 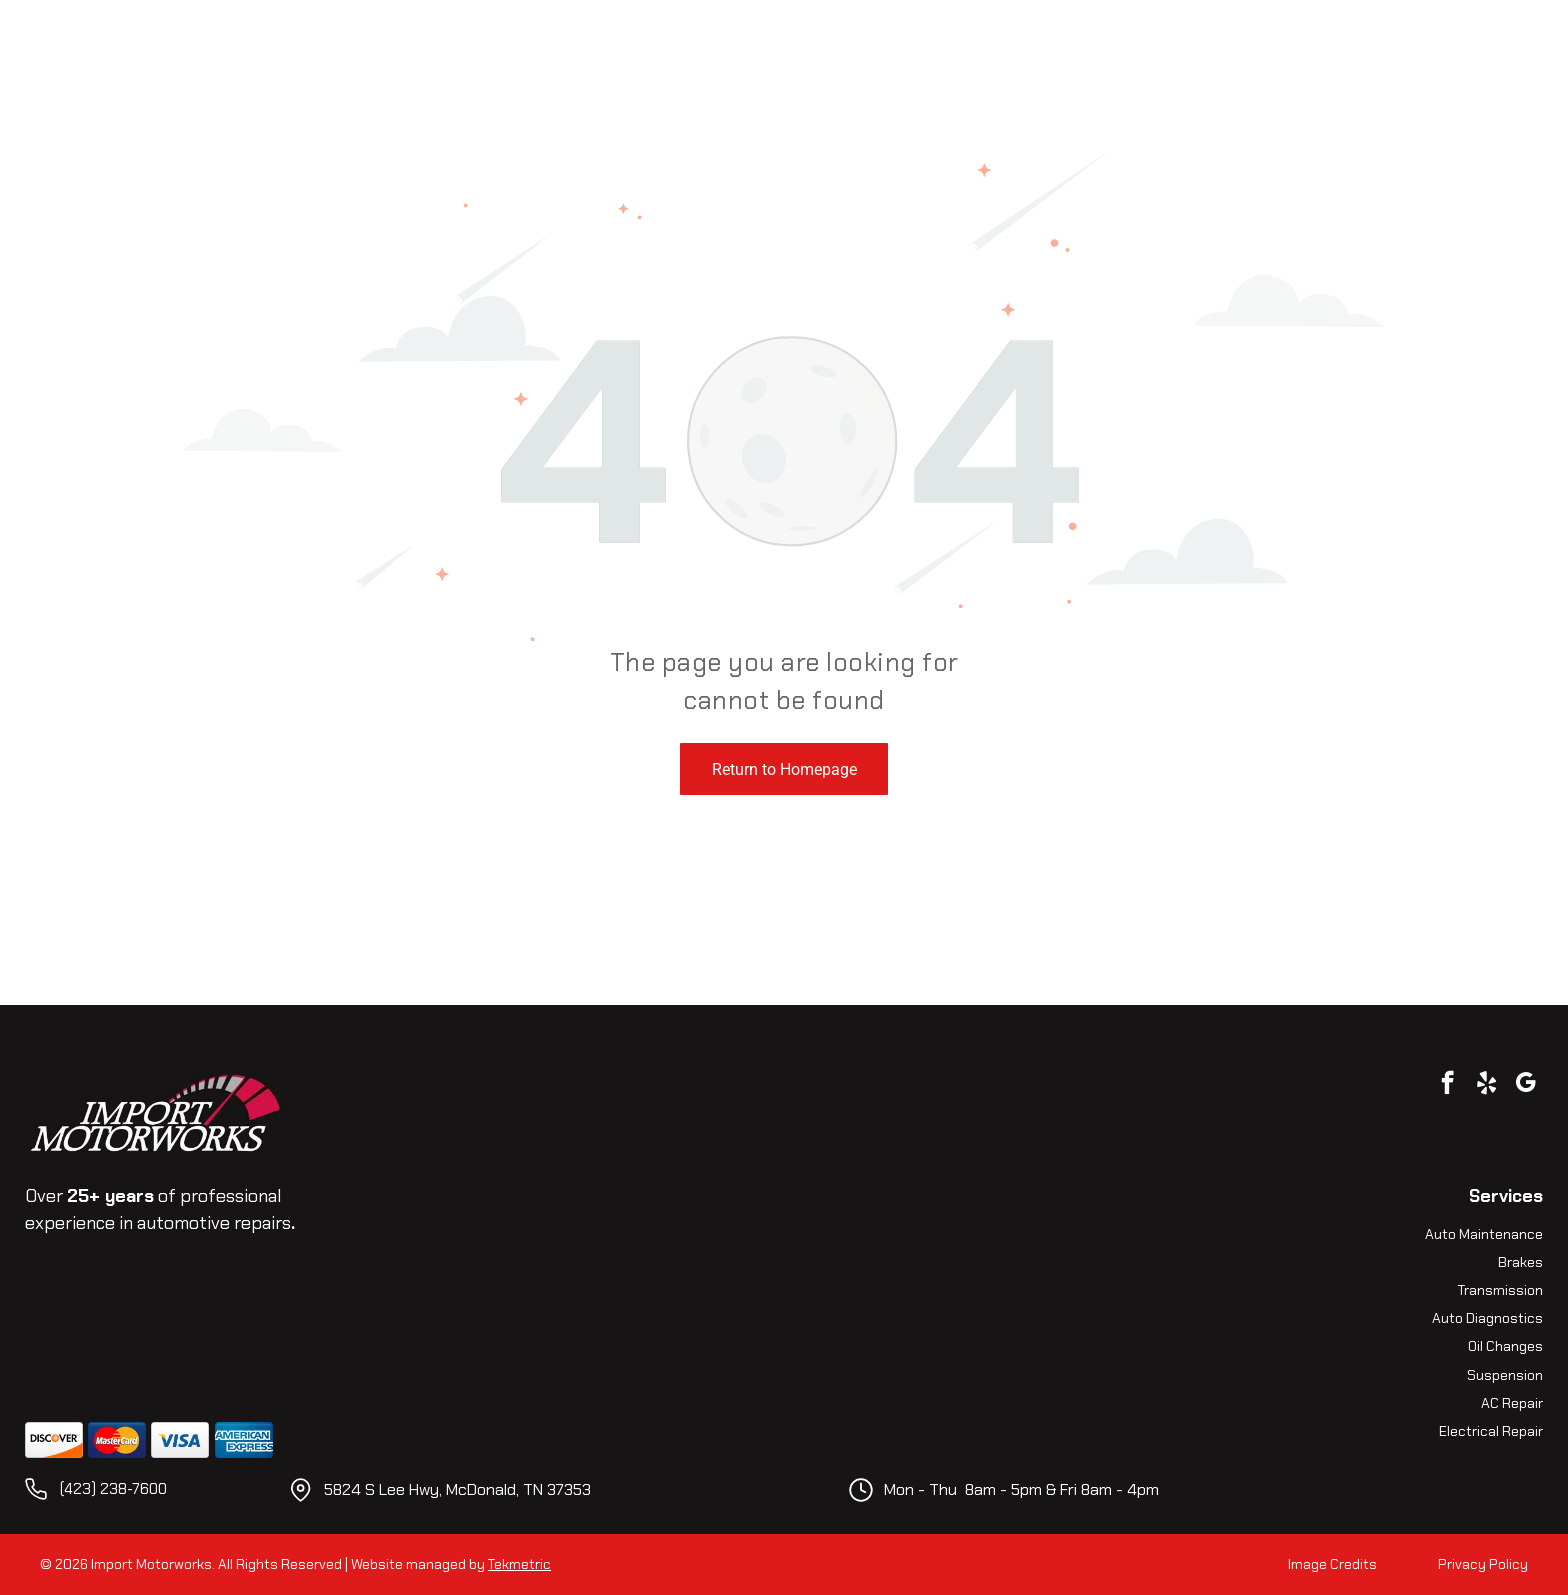 What do you see at coordinates (1447, 1085) in the screenshot?
I see `[facebook]` at bounding box center [1447, 1085].